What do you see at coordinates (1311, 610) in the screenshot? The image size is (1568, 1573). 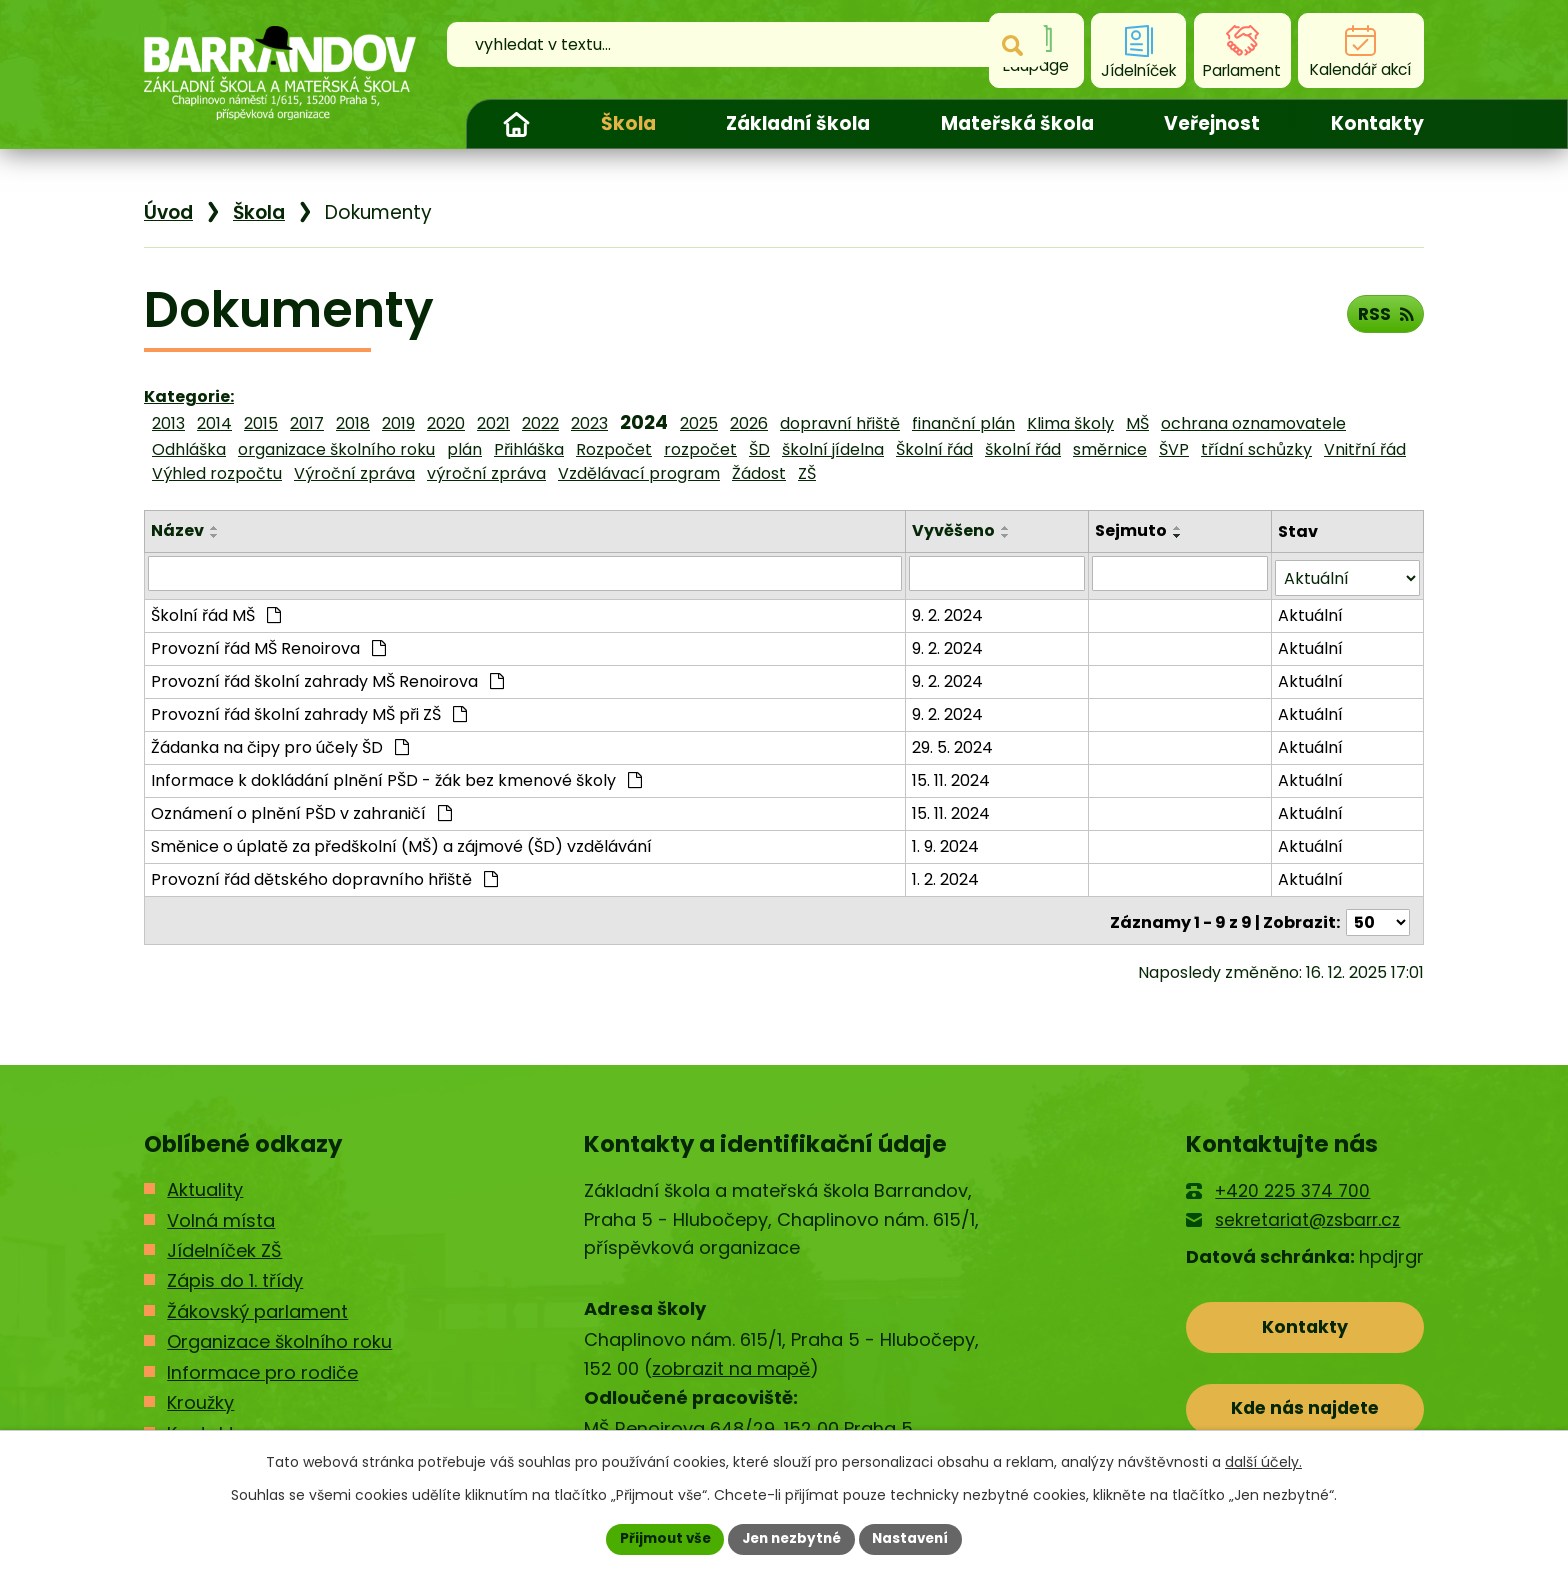 I see `Aktuální` at bounding box center [1311, 610].